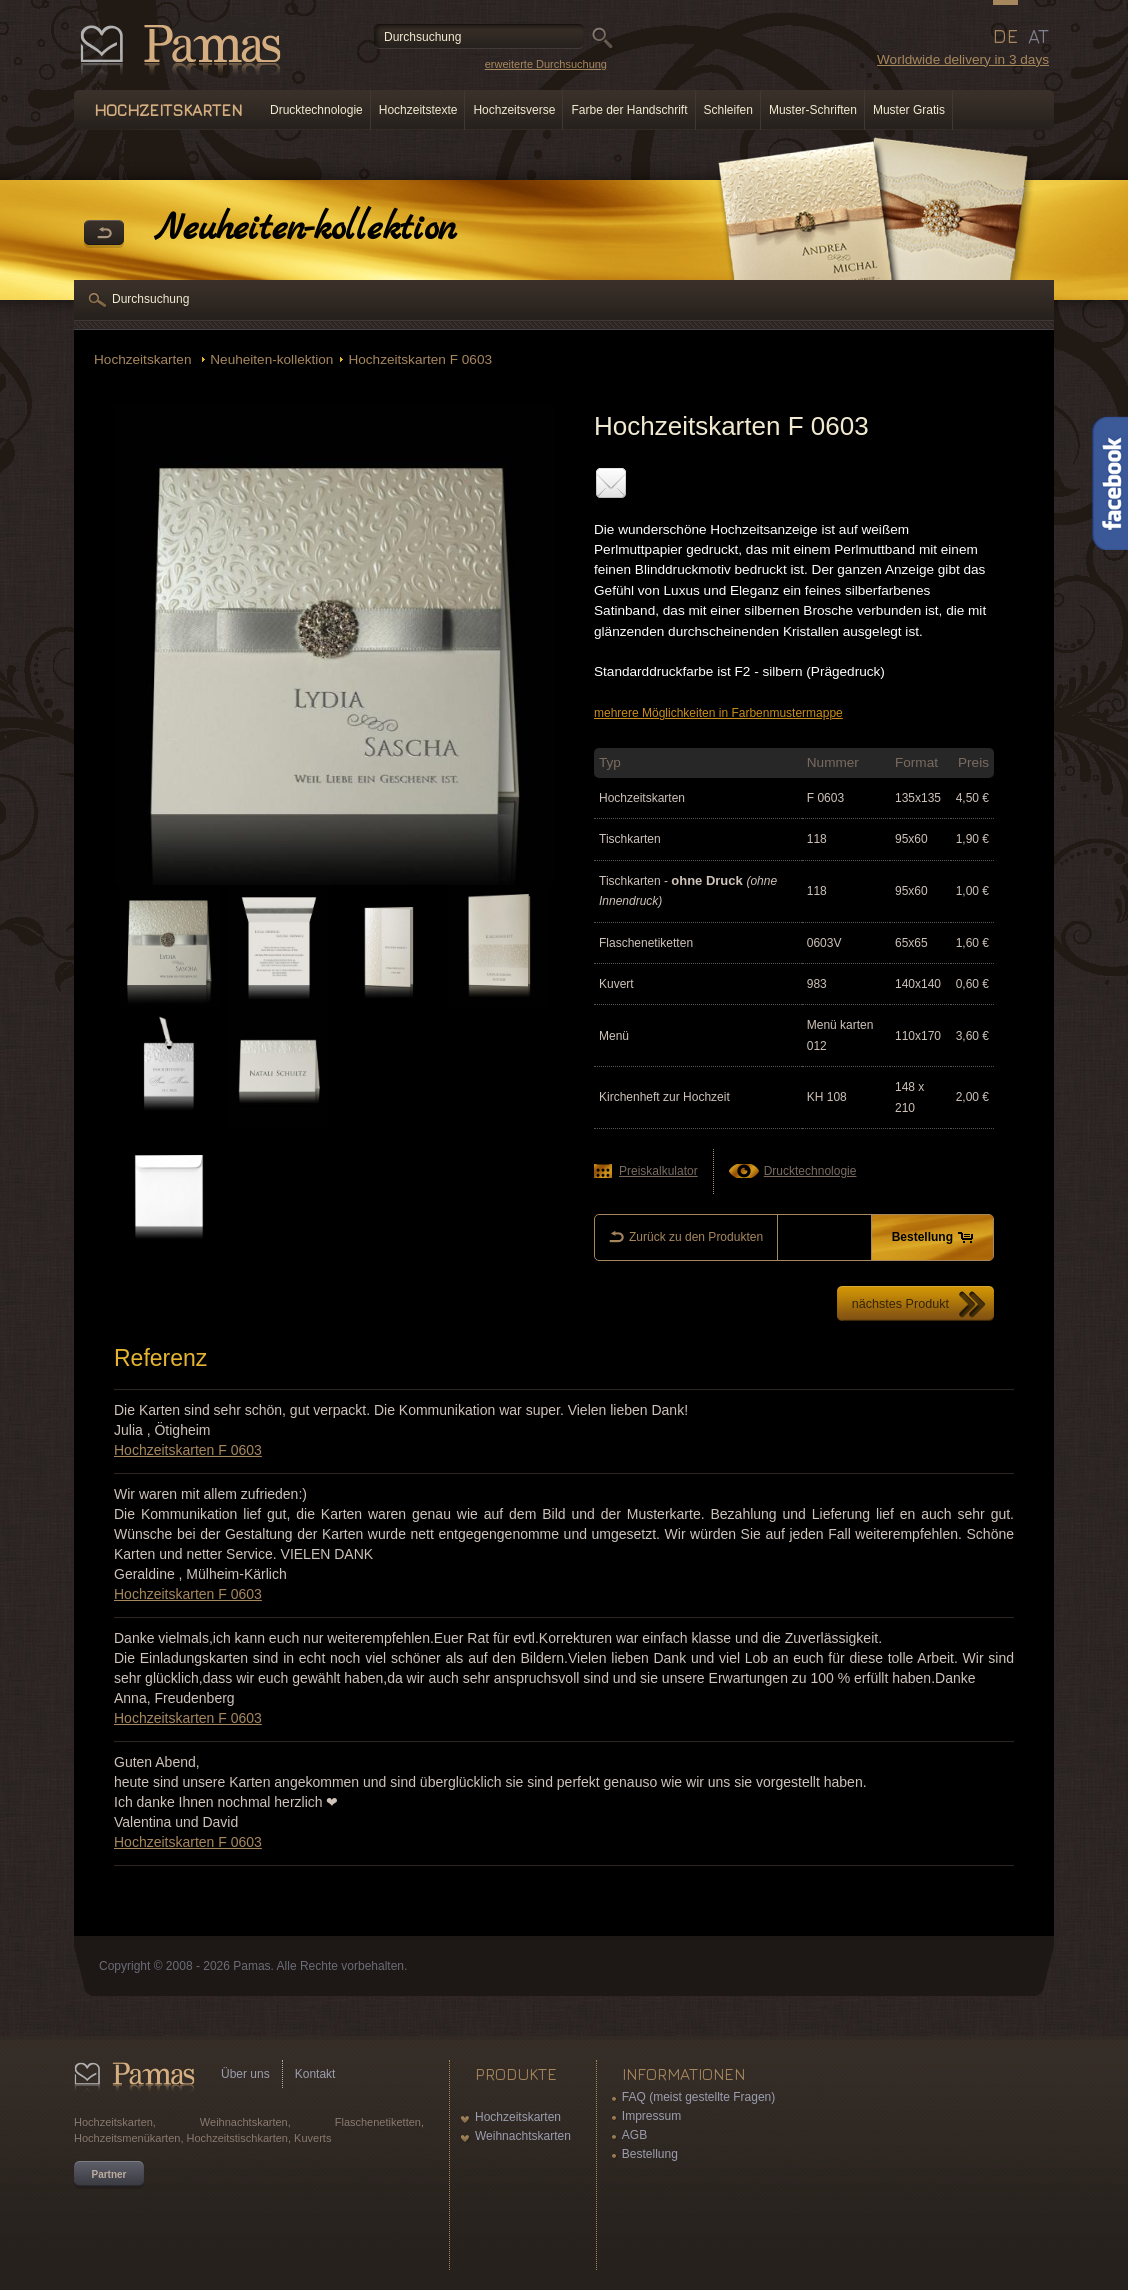 This screenshot has width=1128, height=2290. Describe the element at coordinates (1038, 36) in the screenshot. I see `AT` at that location.